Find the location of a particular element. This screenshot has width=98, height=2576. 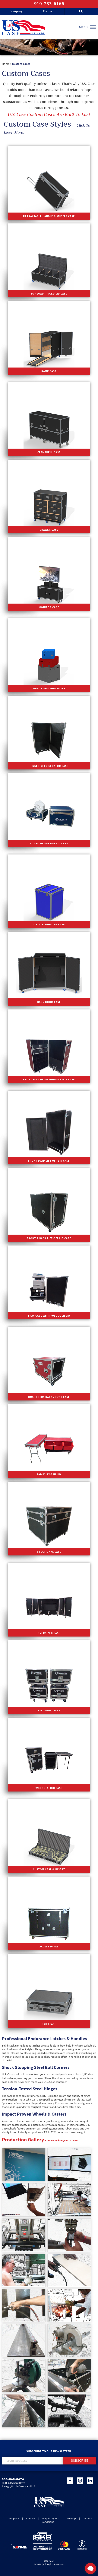

Stacking is located at coordinates (49, 1677).